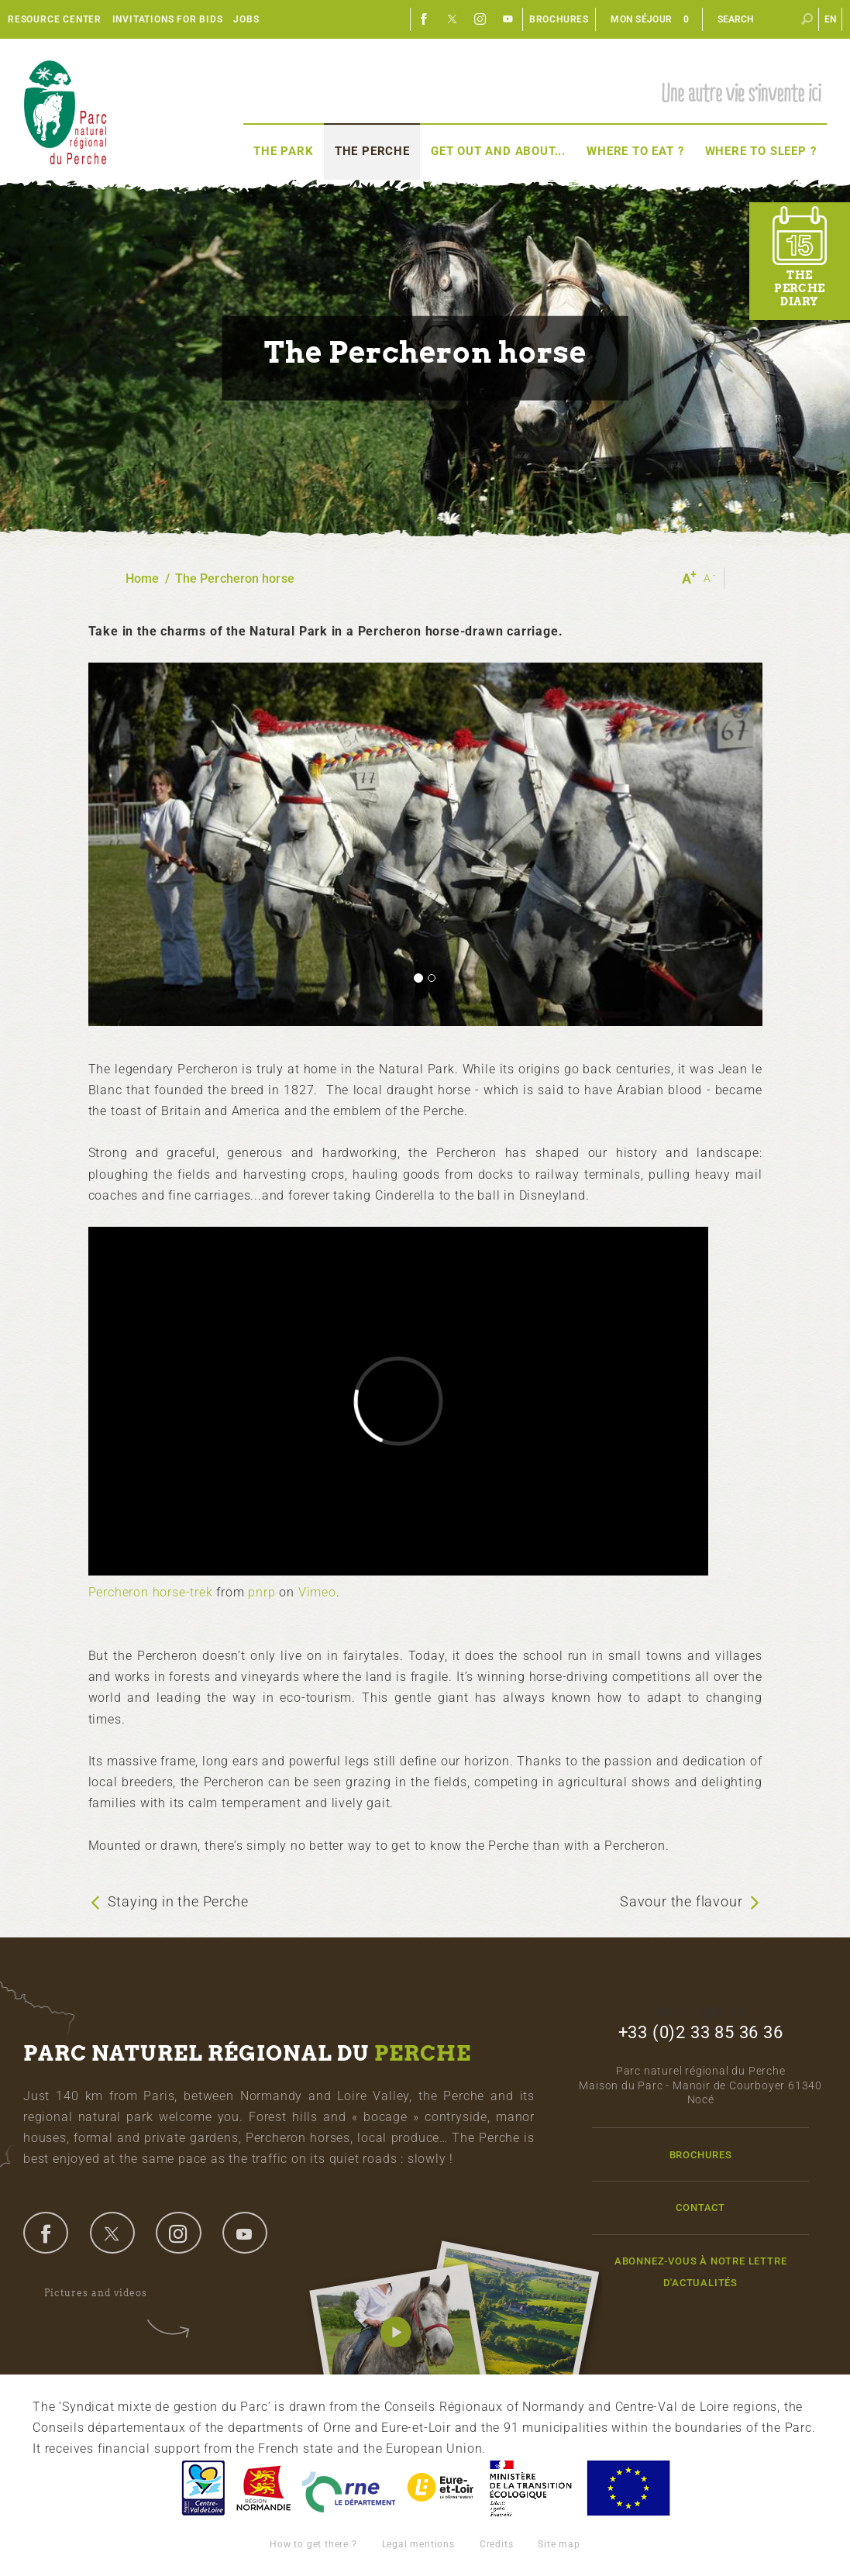 The width and height of the screenshot is (850, 2576). I want to click on France, so click(530, 2488).